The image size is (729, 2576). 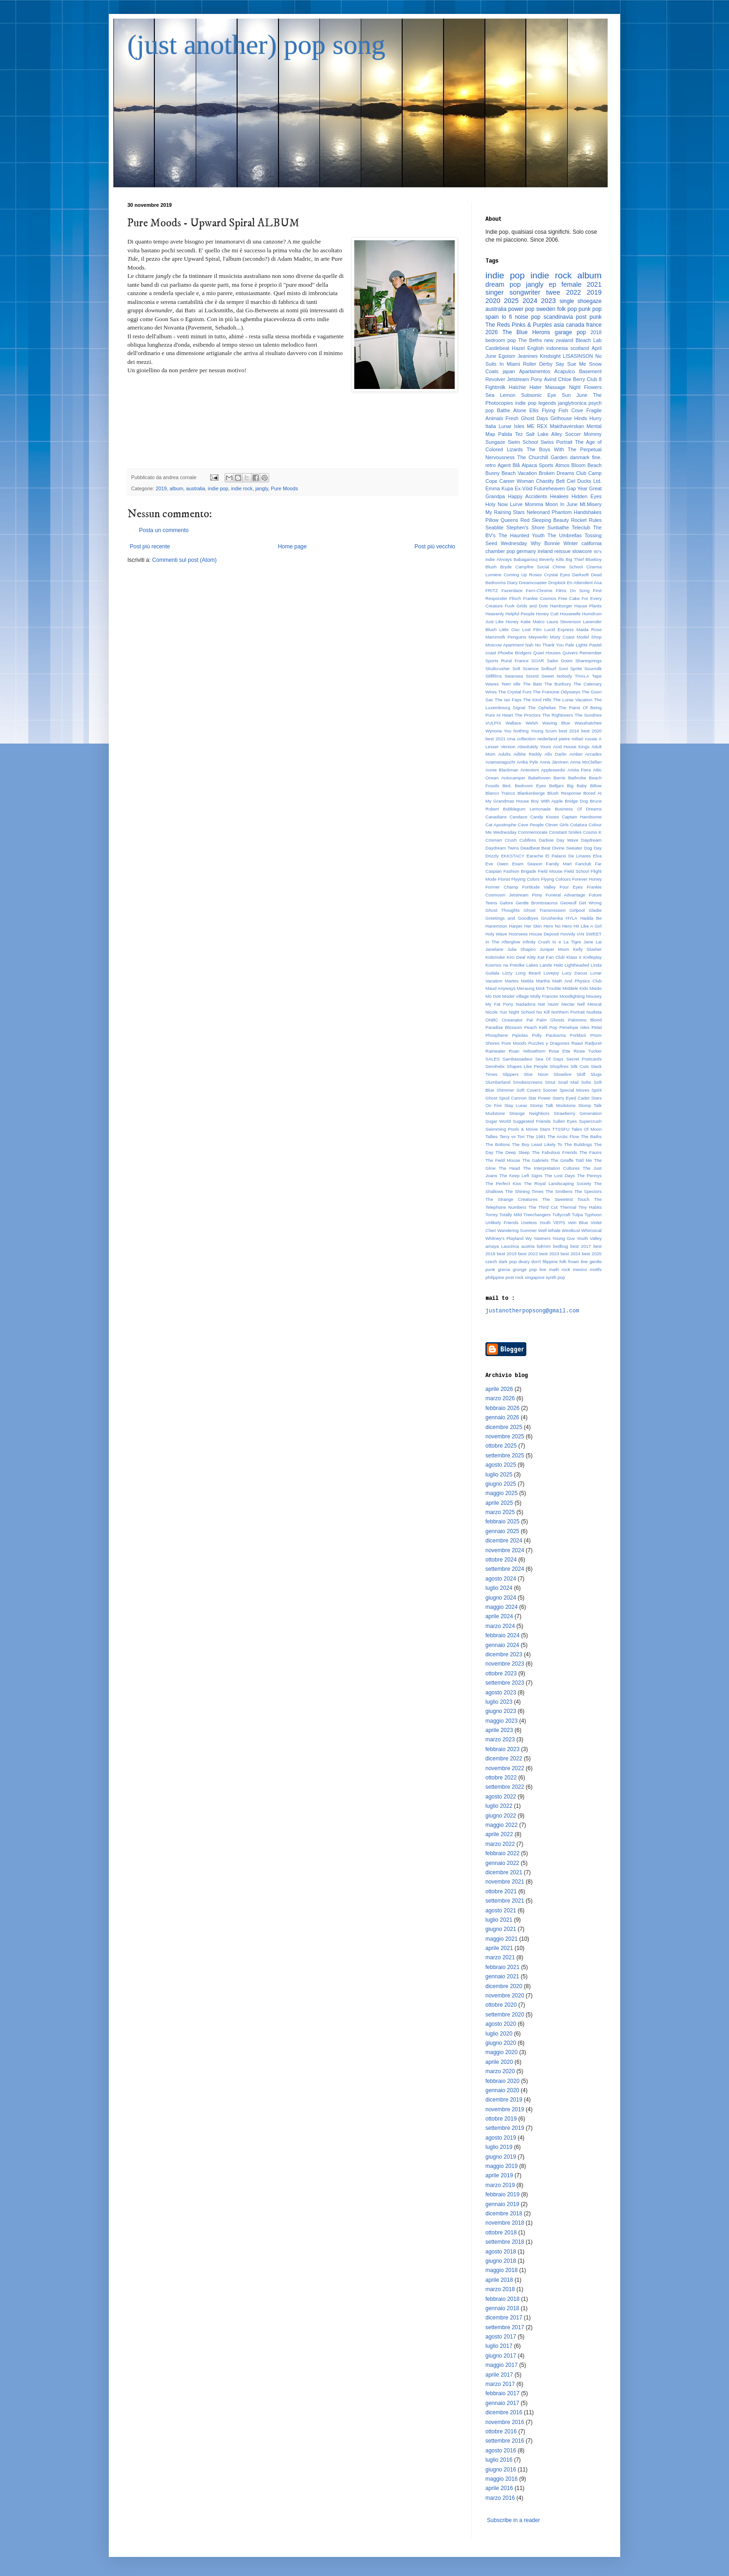 I want to click on ottobre 2020, so click(x=501, y=2005).